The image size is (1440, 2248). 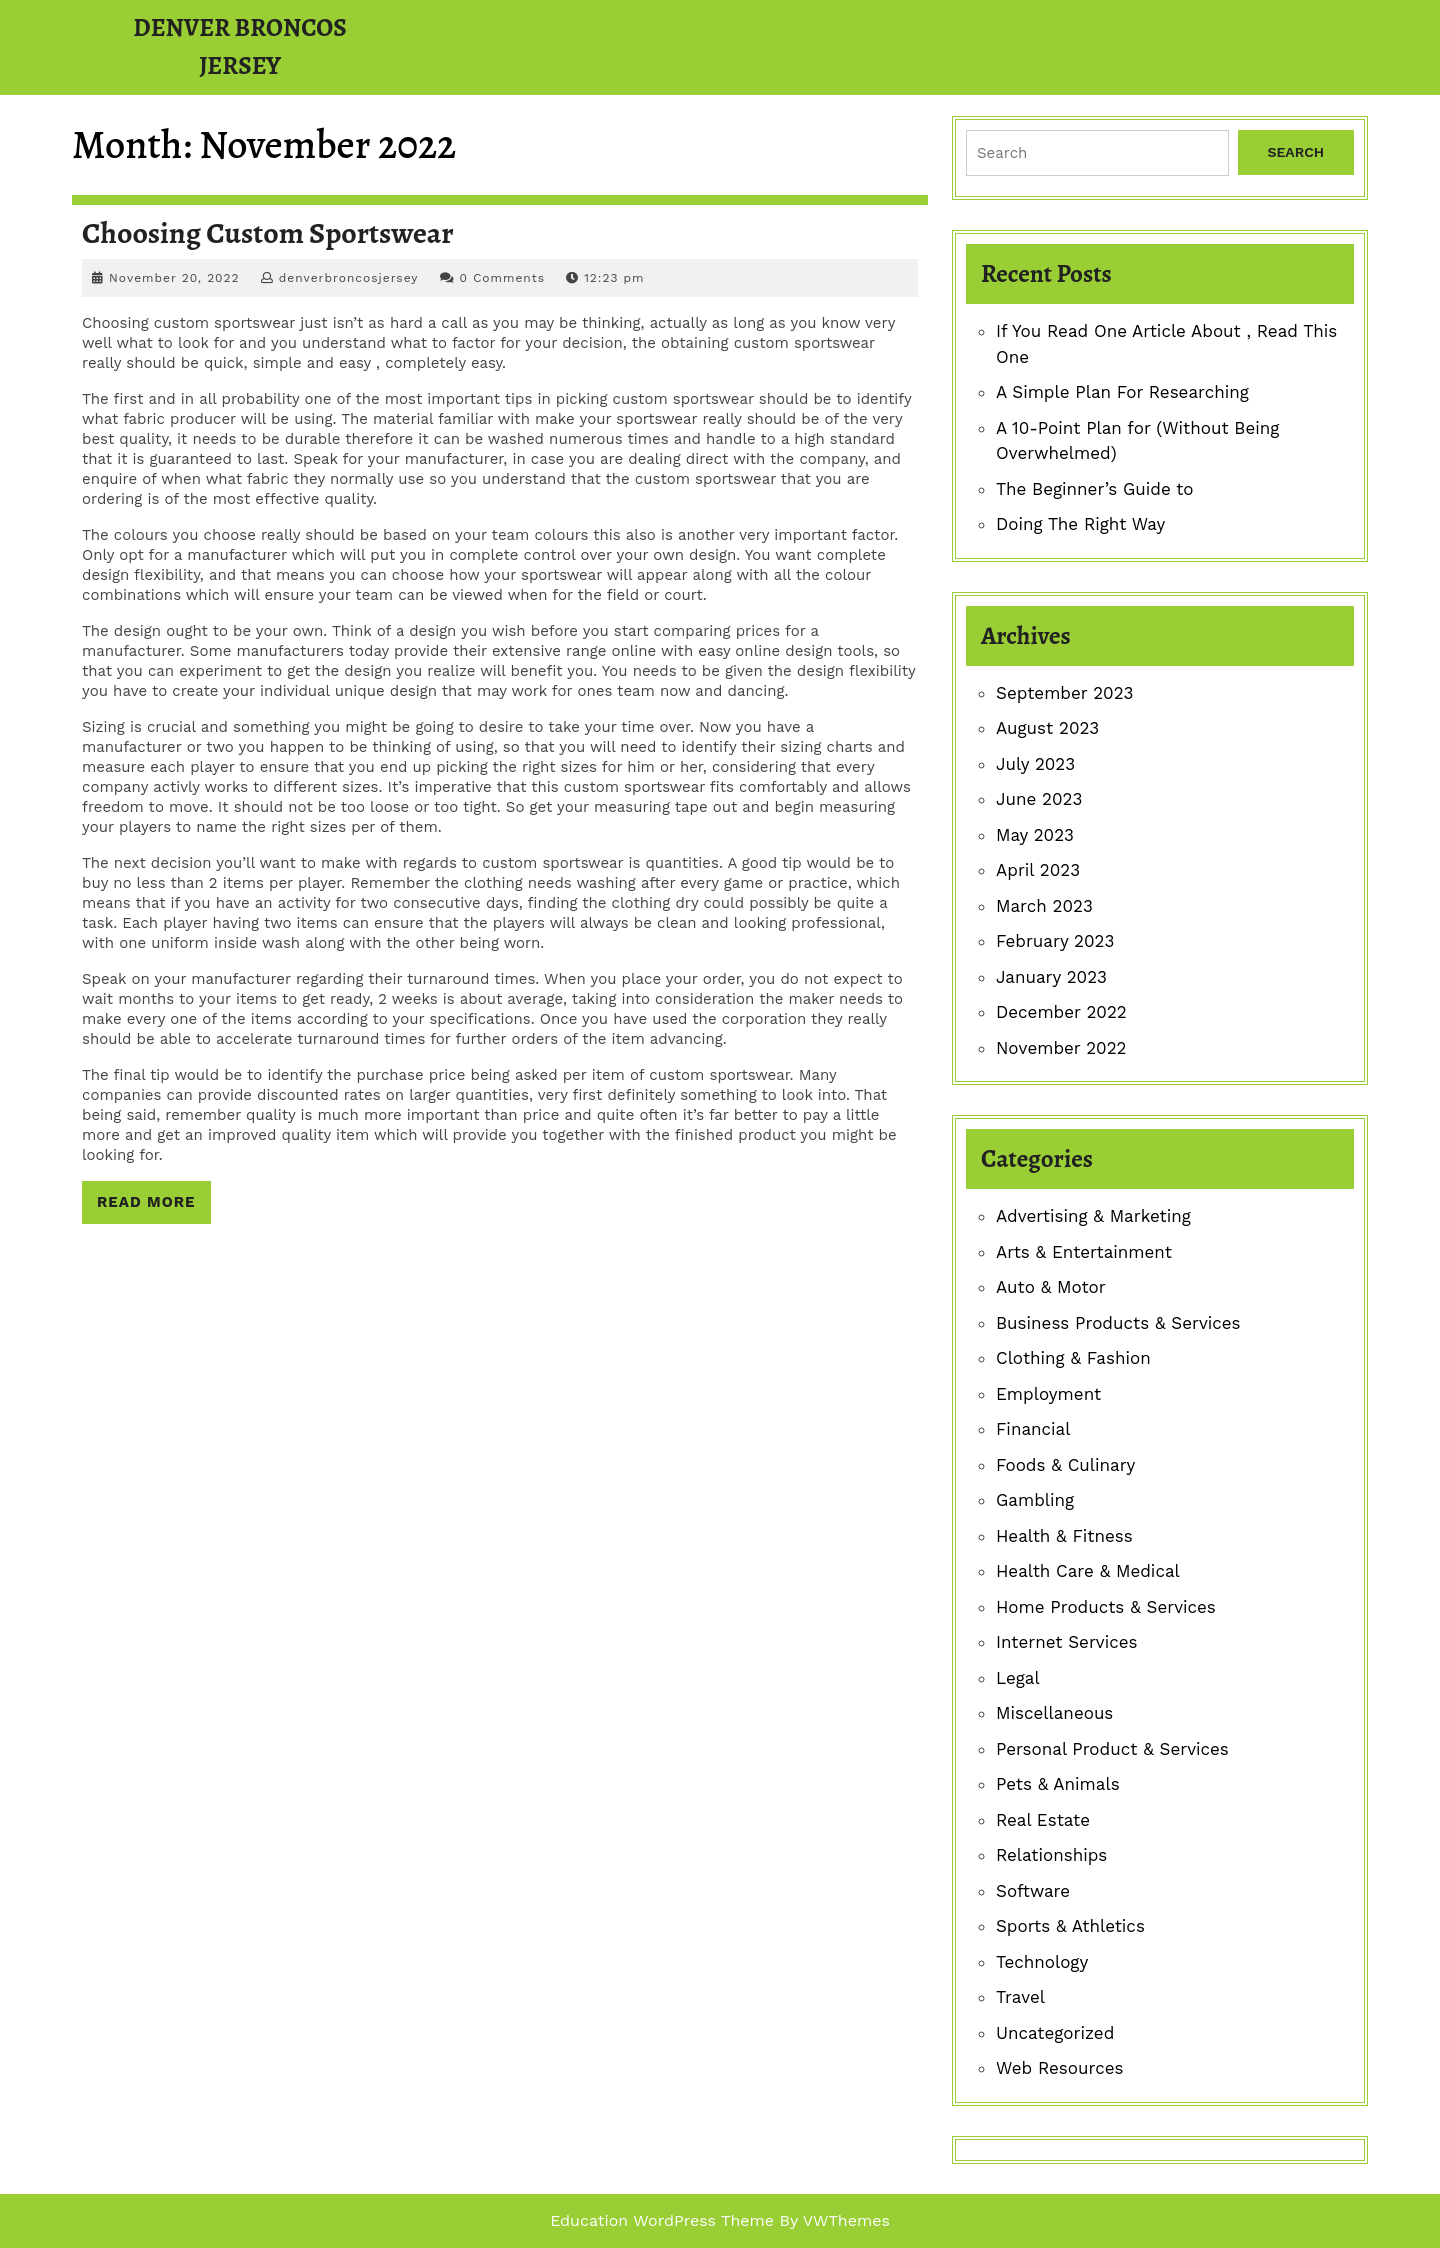 I want to click on Read More, so click(x=154, y=1207).